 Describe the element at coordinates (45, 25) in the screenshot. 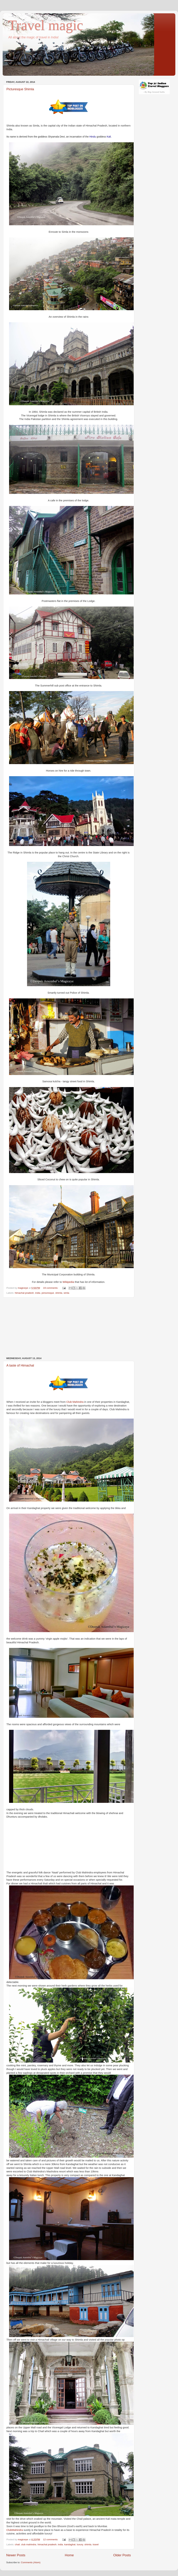

I see `Travel magic` at that location.